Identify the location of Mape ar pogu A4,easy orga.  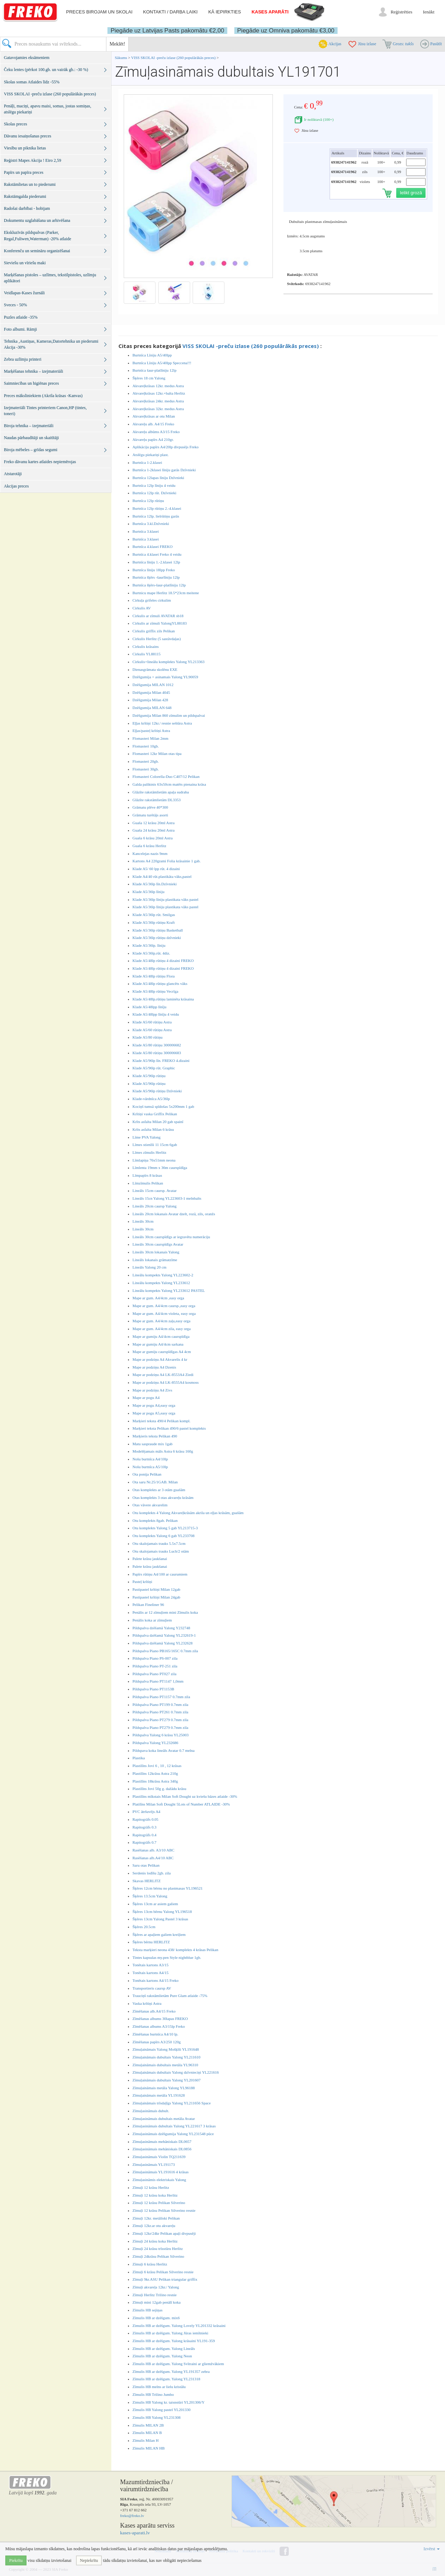
(154, 1405).